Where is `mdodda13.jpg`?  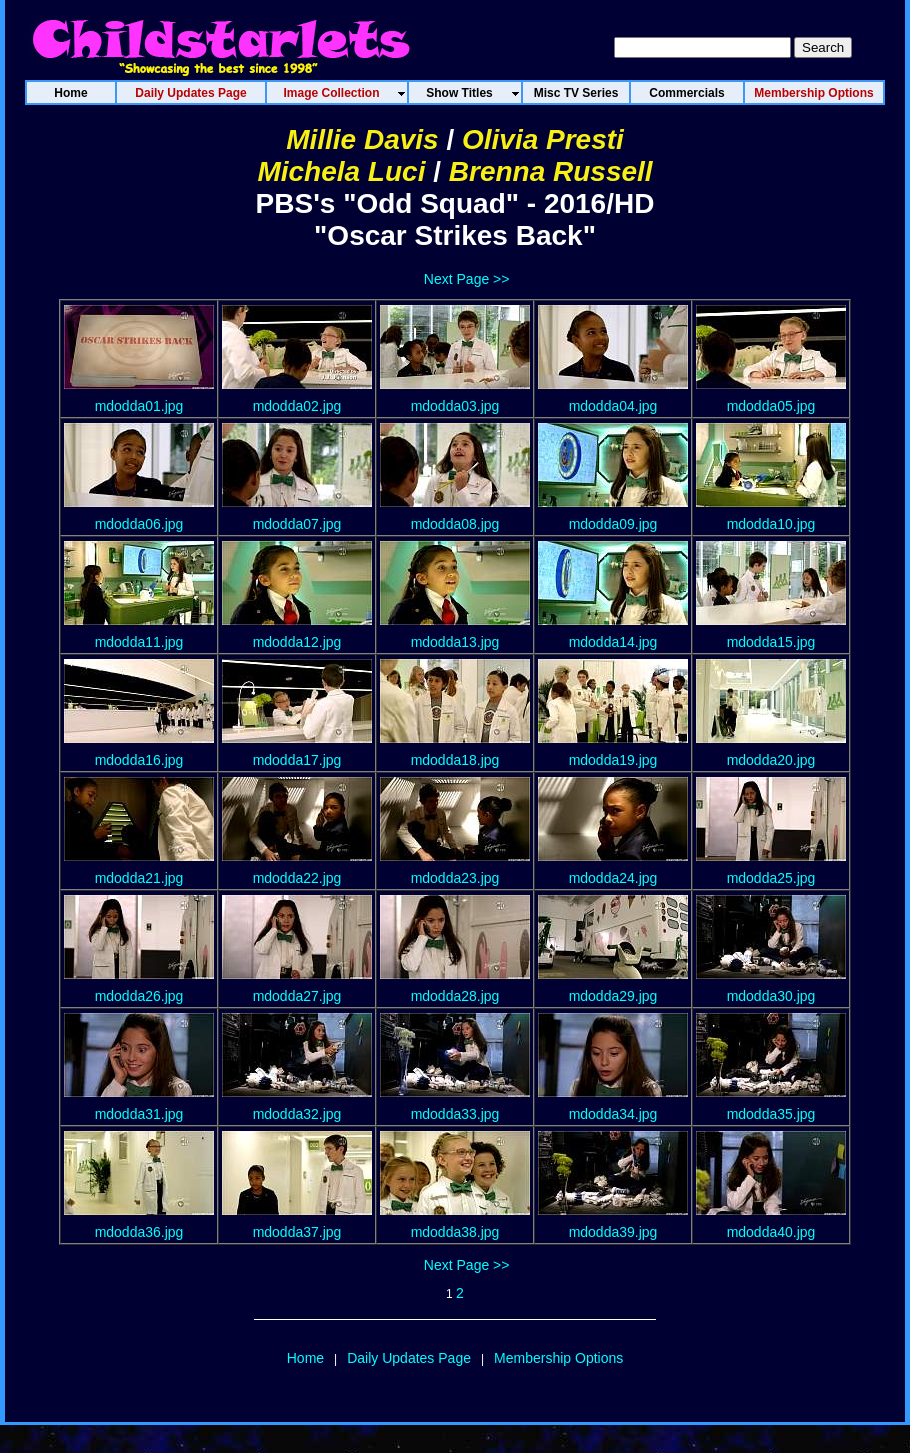 mdodda13.jpg is located at coordinates (455, 642).